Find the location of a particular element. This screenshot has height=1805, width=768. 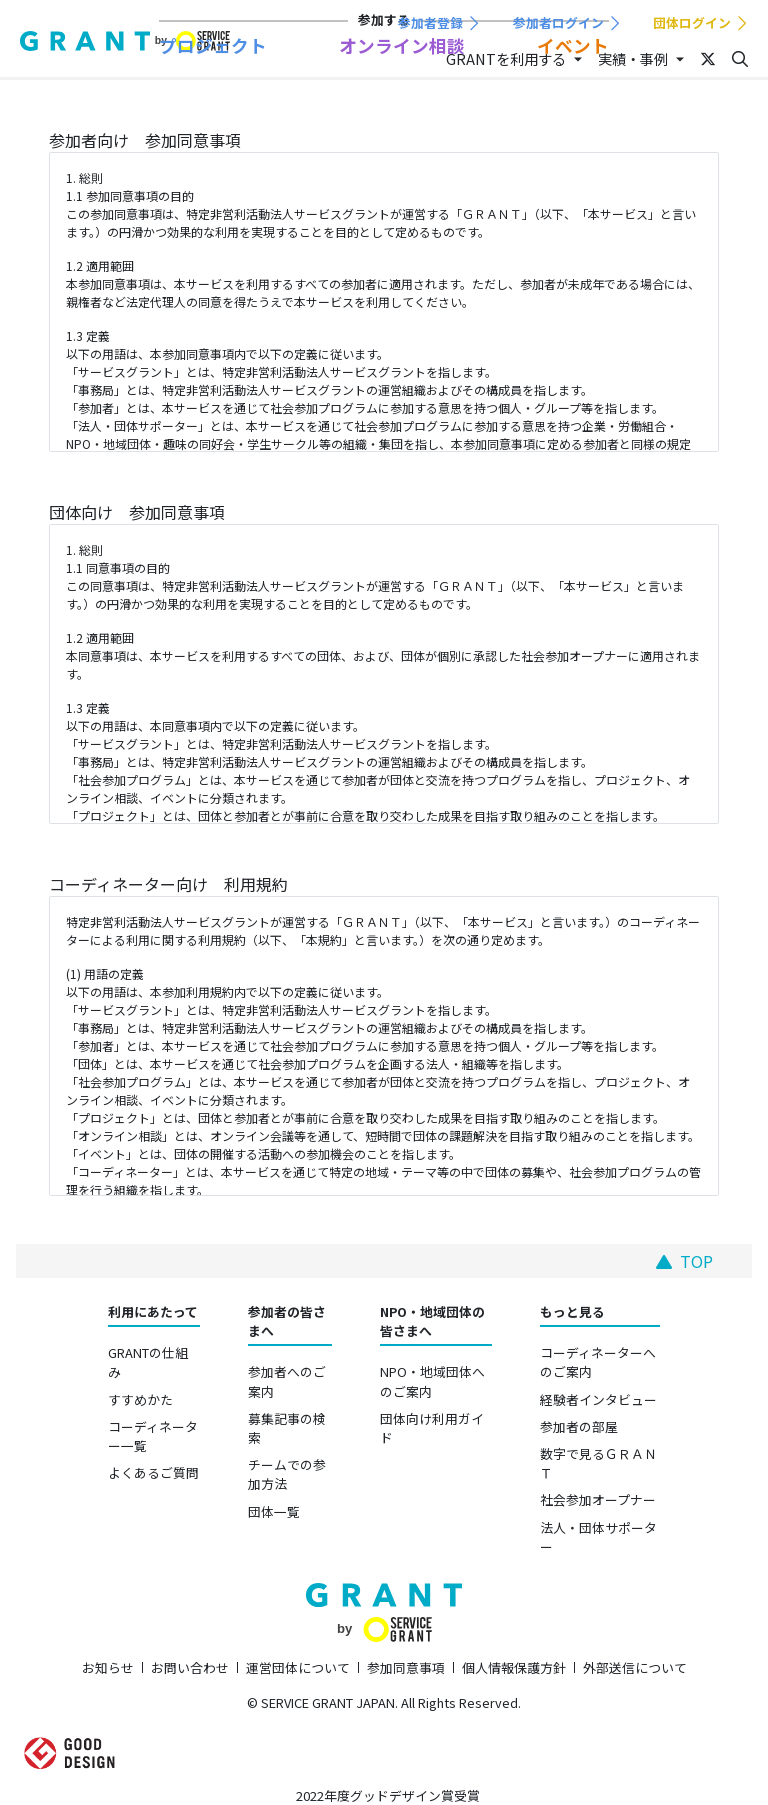

個人情報保護方針 is located at coordinates (514, 1667).